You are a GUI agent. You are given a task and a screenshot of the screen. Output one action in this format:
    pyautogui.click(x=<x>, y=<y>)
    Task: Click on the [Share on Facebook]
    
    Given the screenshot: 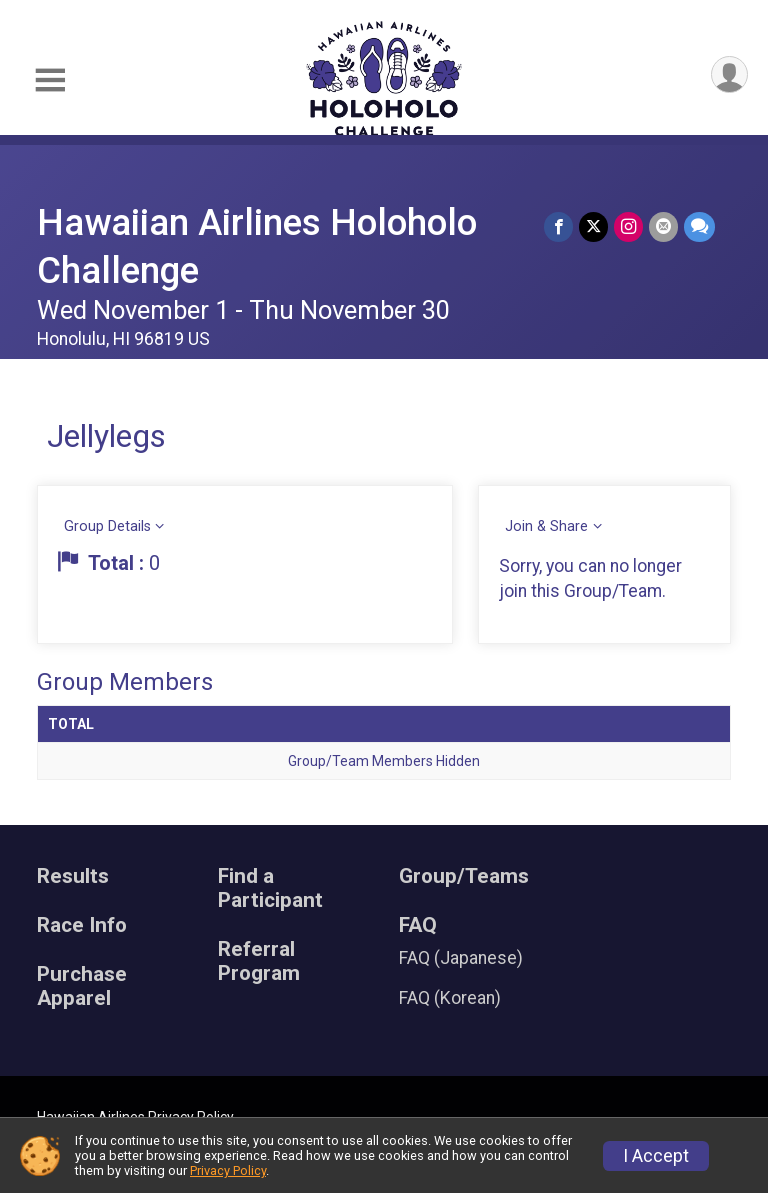 What is the action you would take?
    pyautogui.click(x=558, y=226)
    